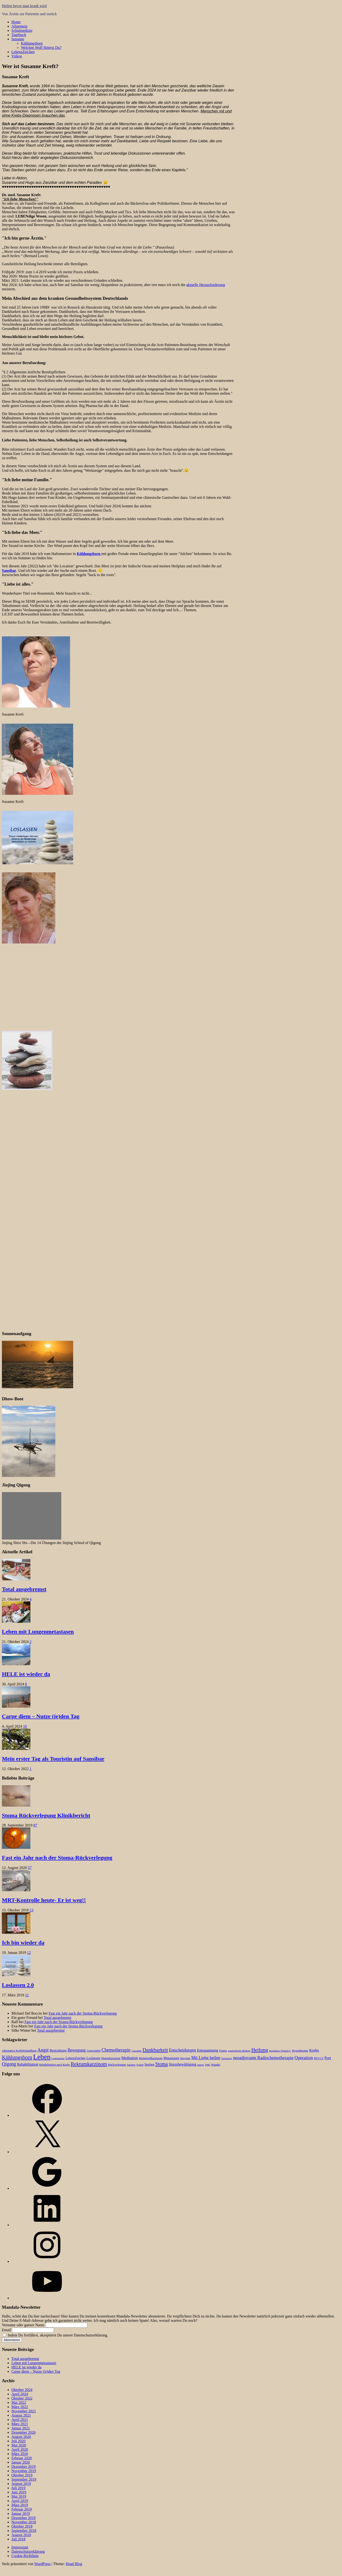 This screenshot has width=342, height=2576. What do you see at coordinates (58, 2050) in the screenshot?
I see `Bestrahlung [Bestrahlung (5 Einträge)]` at bounding box center [58, 2050].